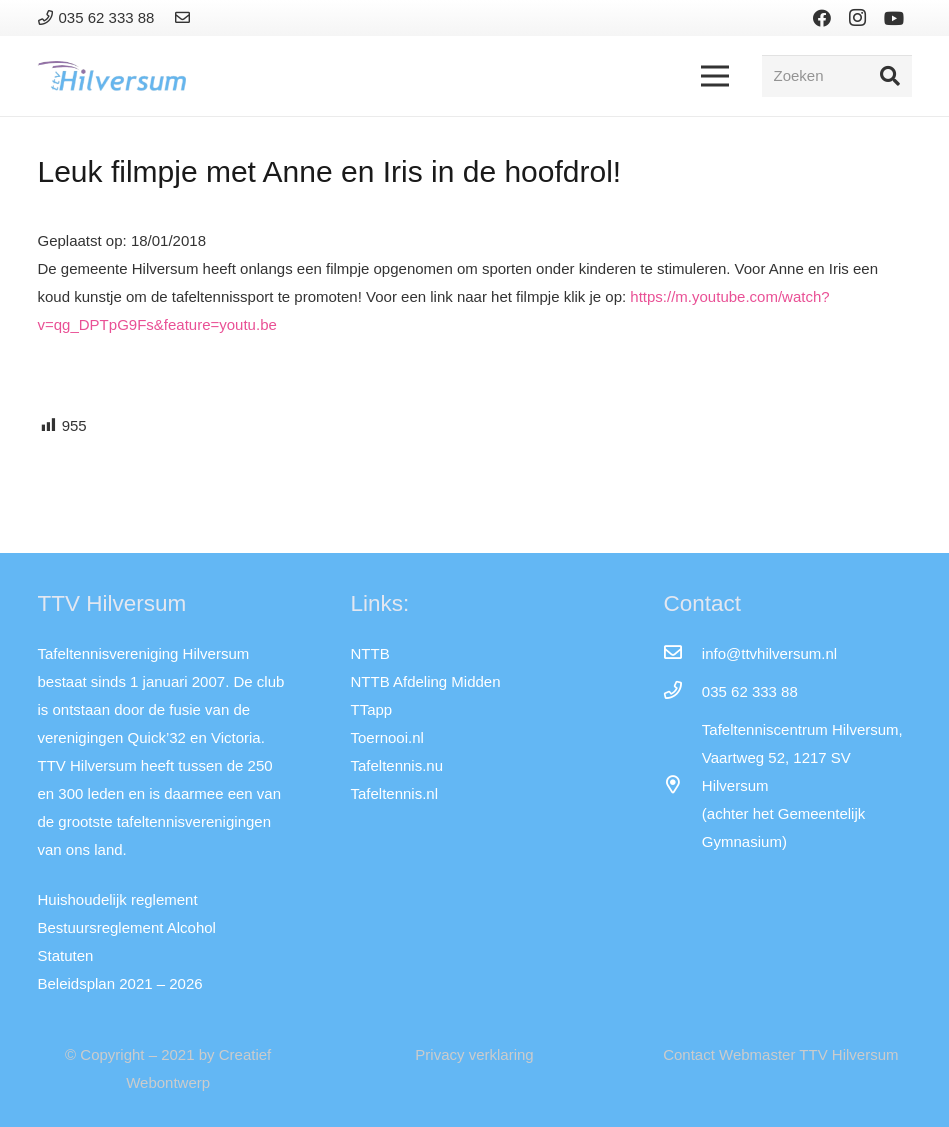 The width and height of the screenshot is (949, 1127). I want to click on [YouTube], so click(894, 18).